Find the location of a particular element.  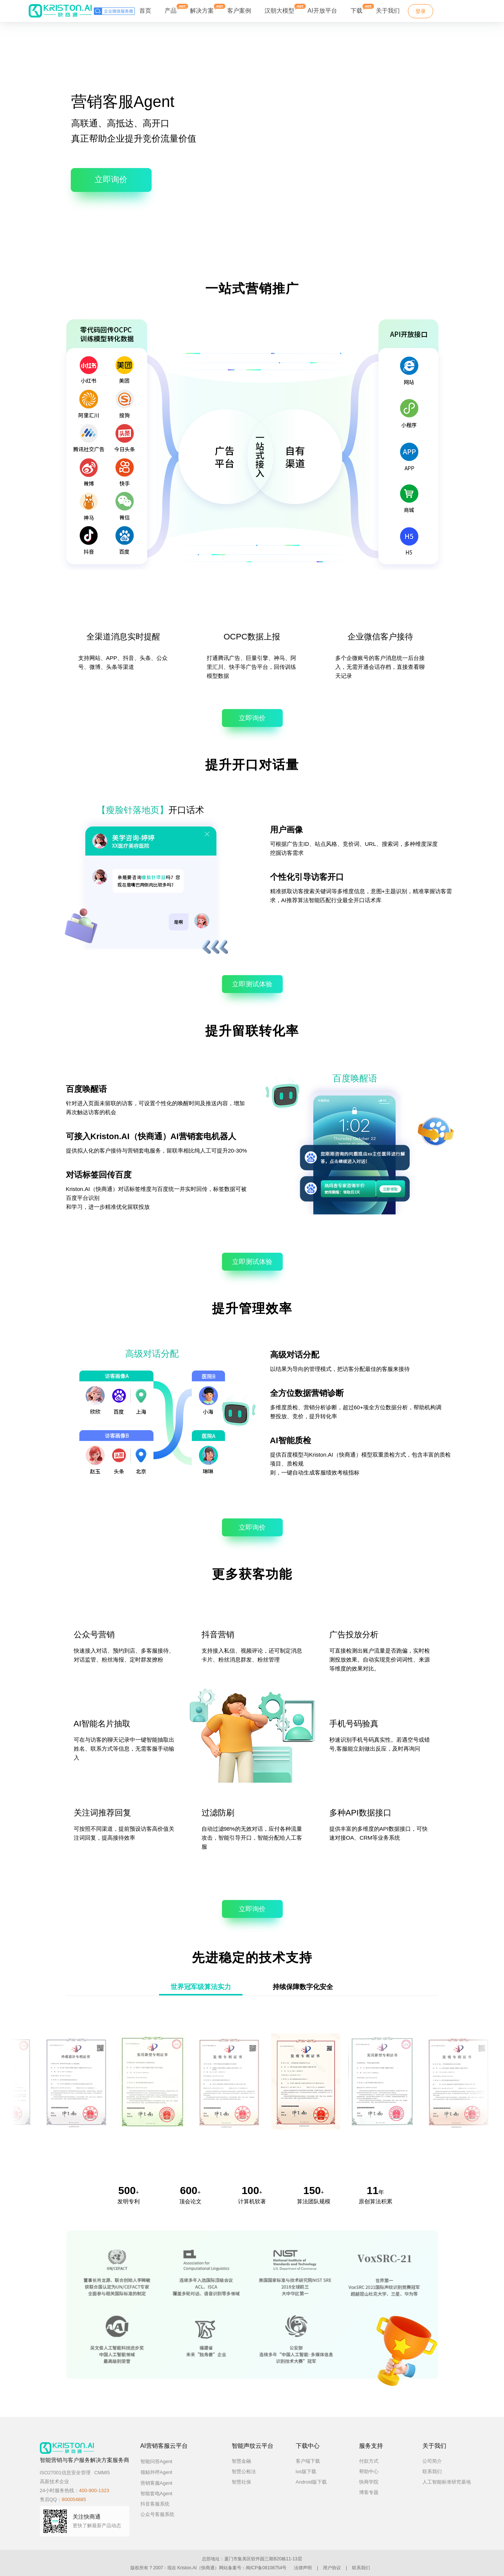

快商学院 is located at coordinates (368, 2482).